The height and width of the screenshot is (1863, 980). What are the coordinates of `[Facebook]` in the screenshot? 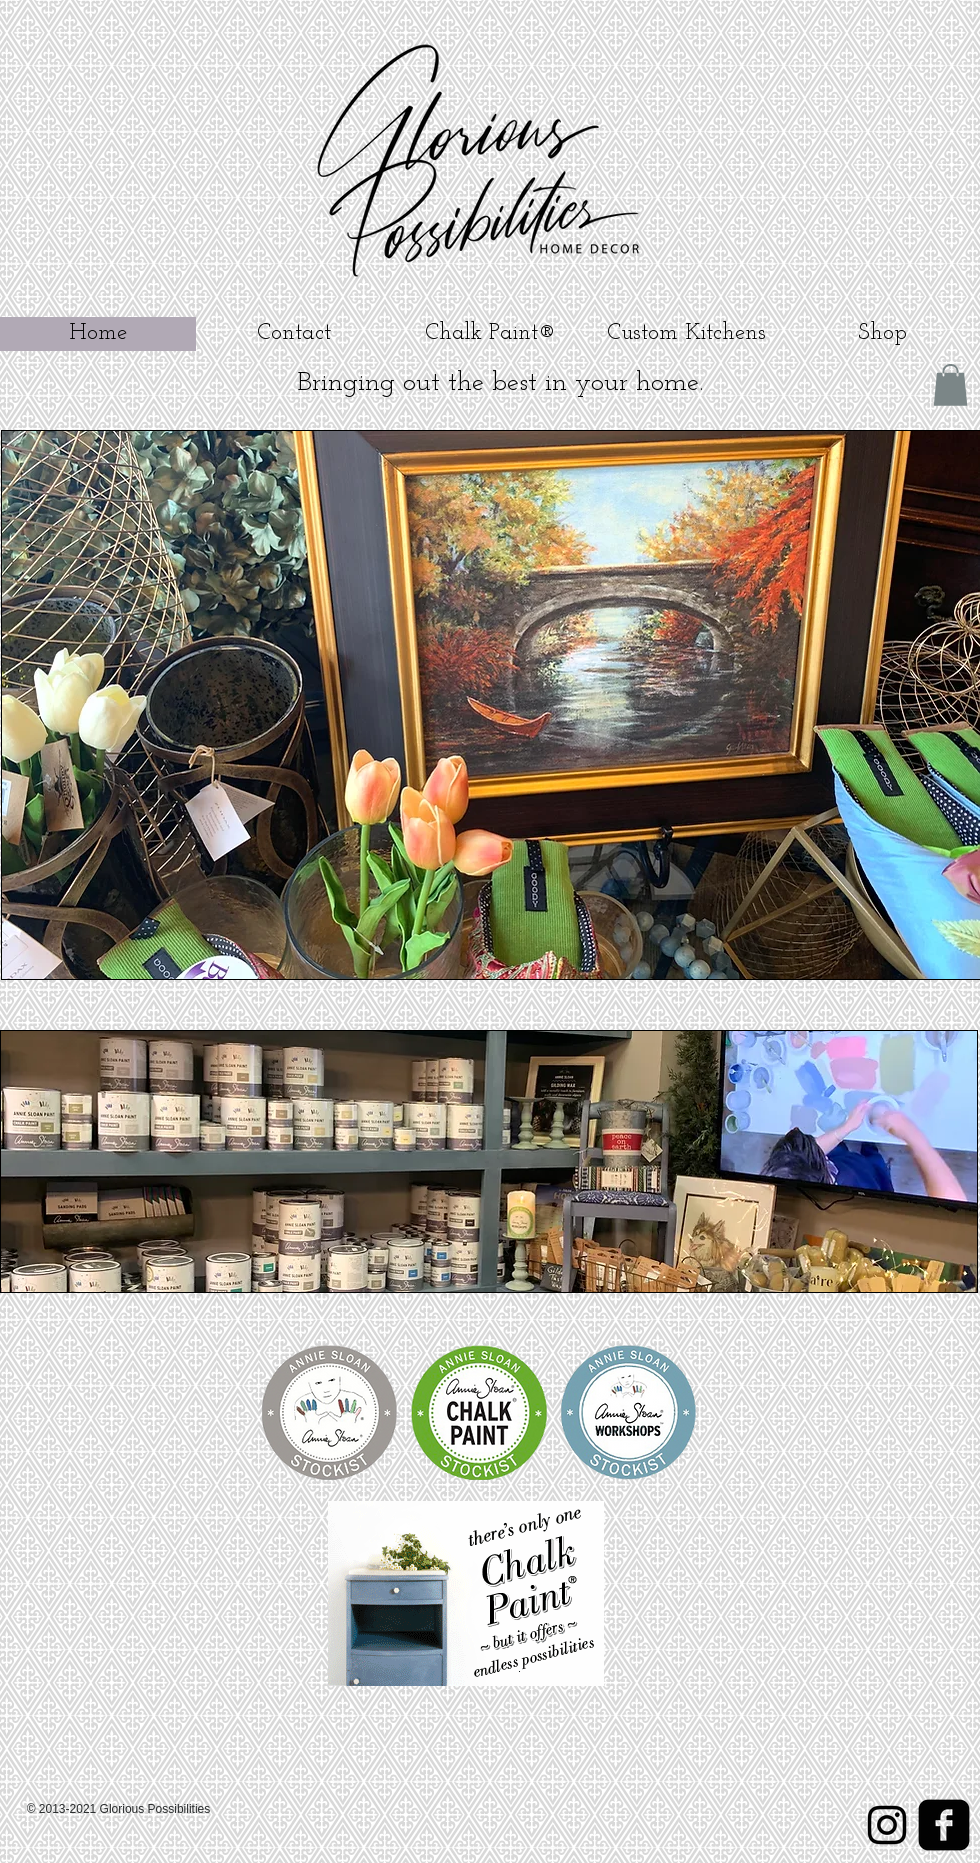 It's located at (944, 1825).